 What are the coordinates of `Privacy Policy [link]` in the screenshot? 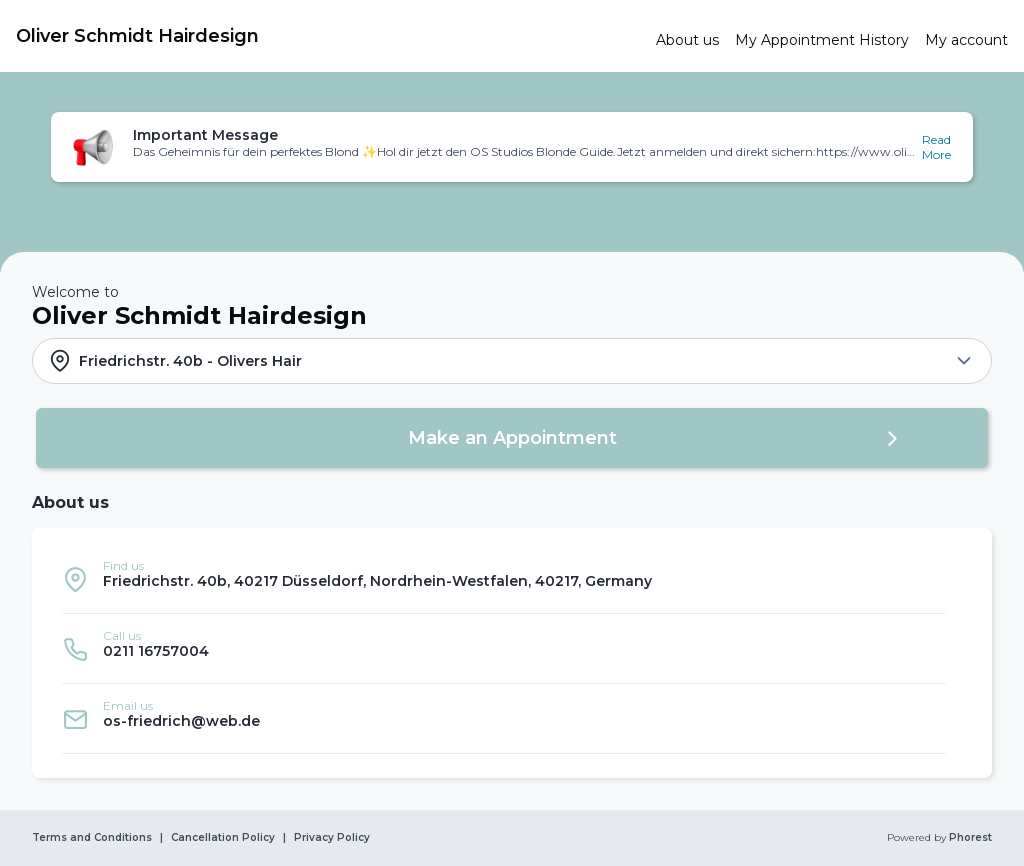 It's located at (332, 838).